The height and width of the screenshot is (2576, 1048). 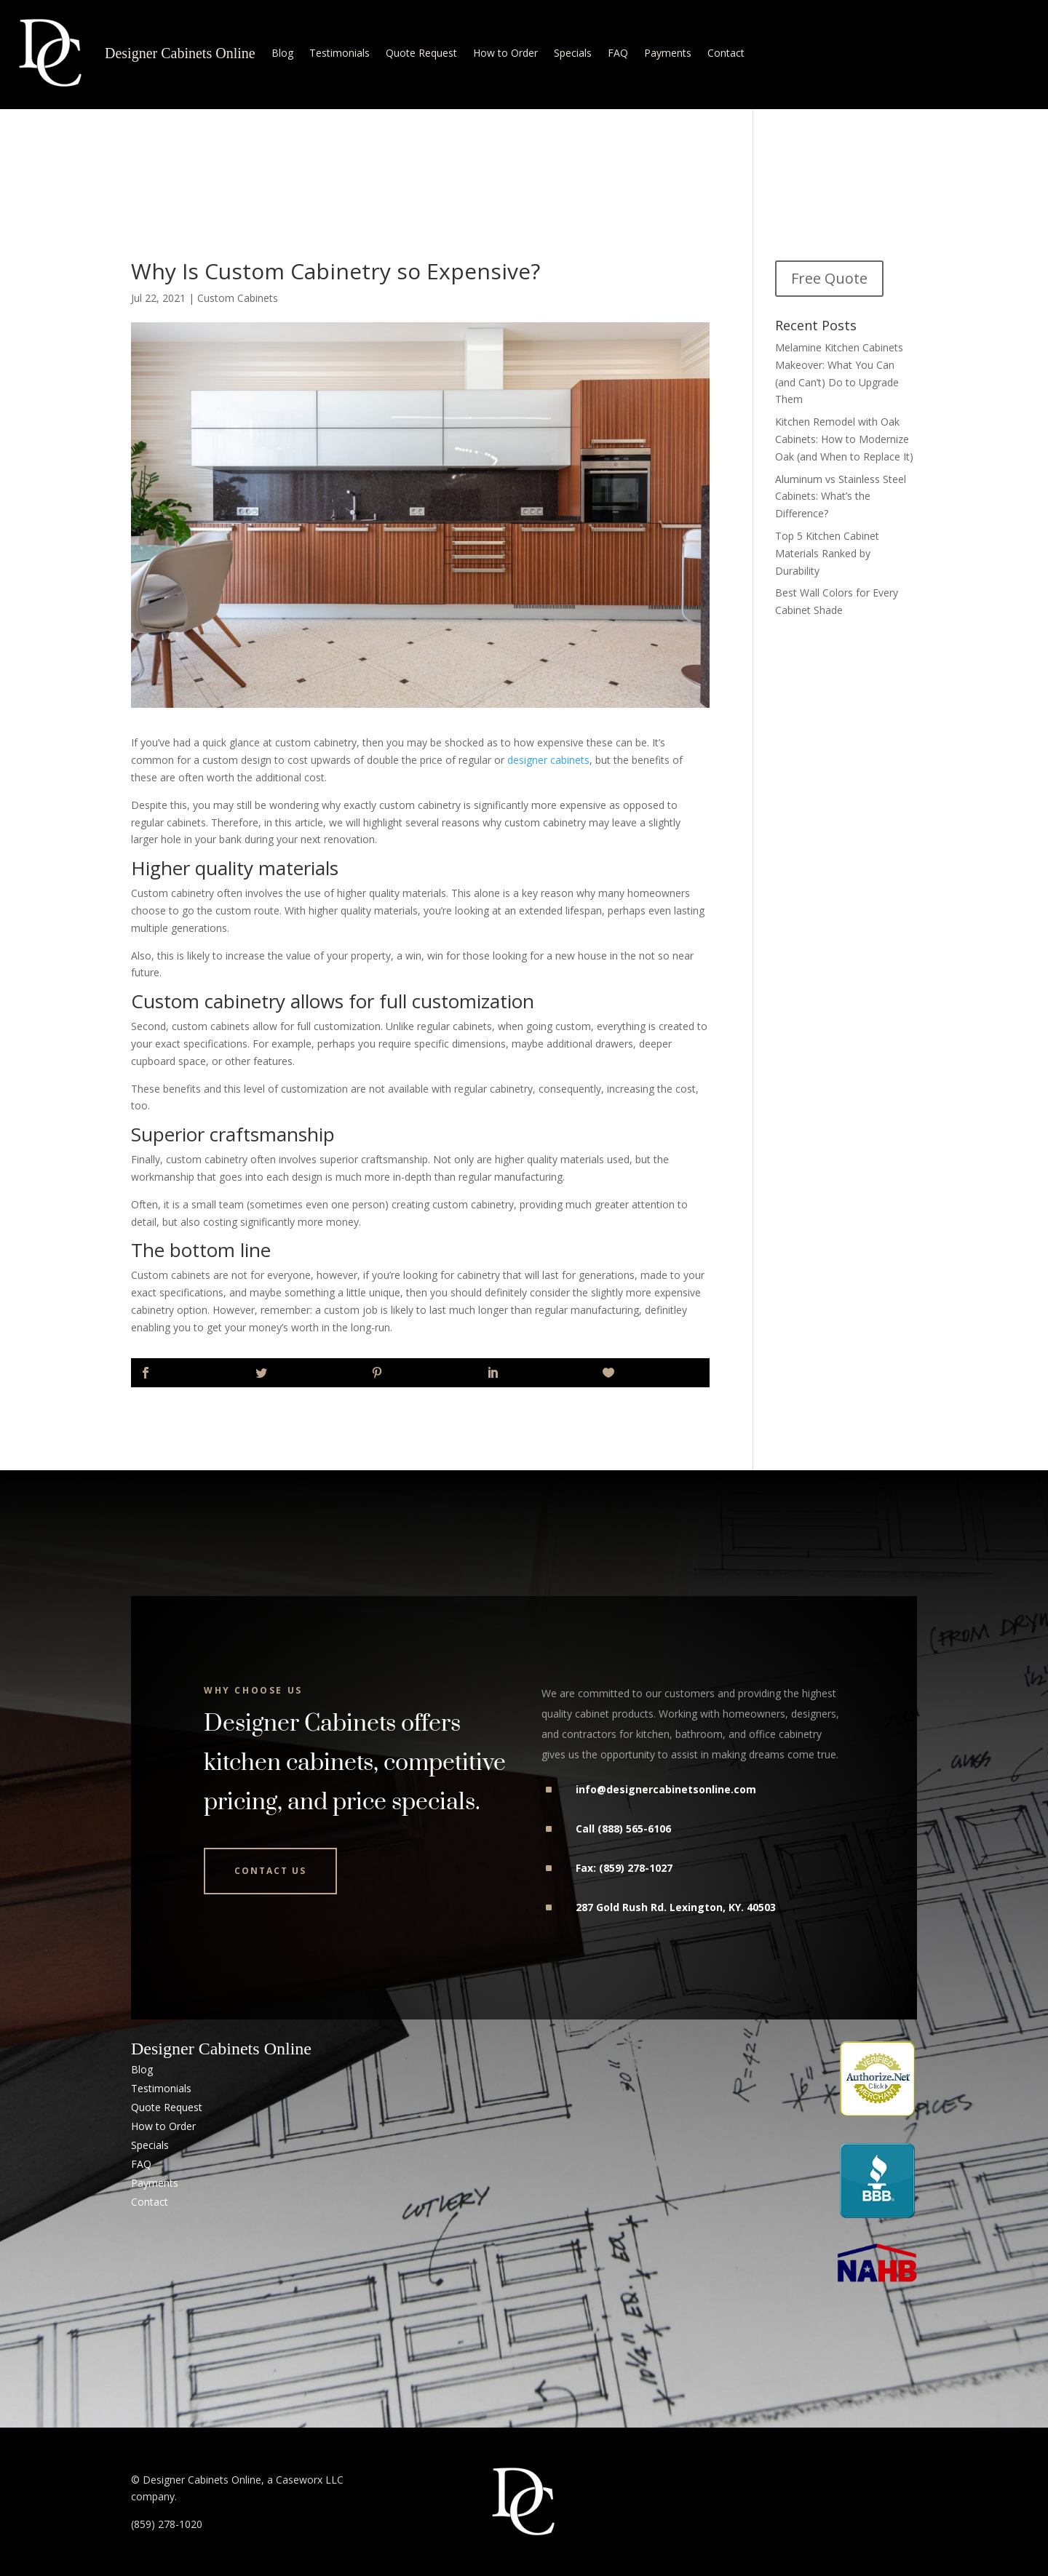 I want to click on Kitchen Remodel with Oak Cabinets: How to Modernize Oak (and When to Replace It), so click(x=844, y=439).